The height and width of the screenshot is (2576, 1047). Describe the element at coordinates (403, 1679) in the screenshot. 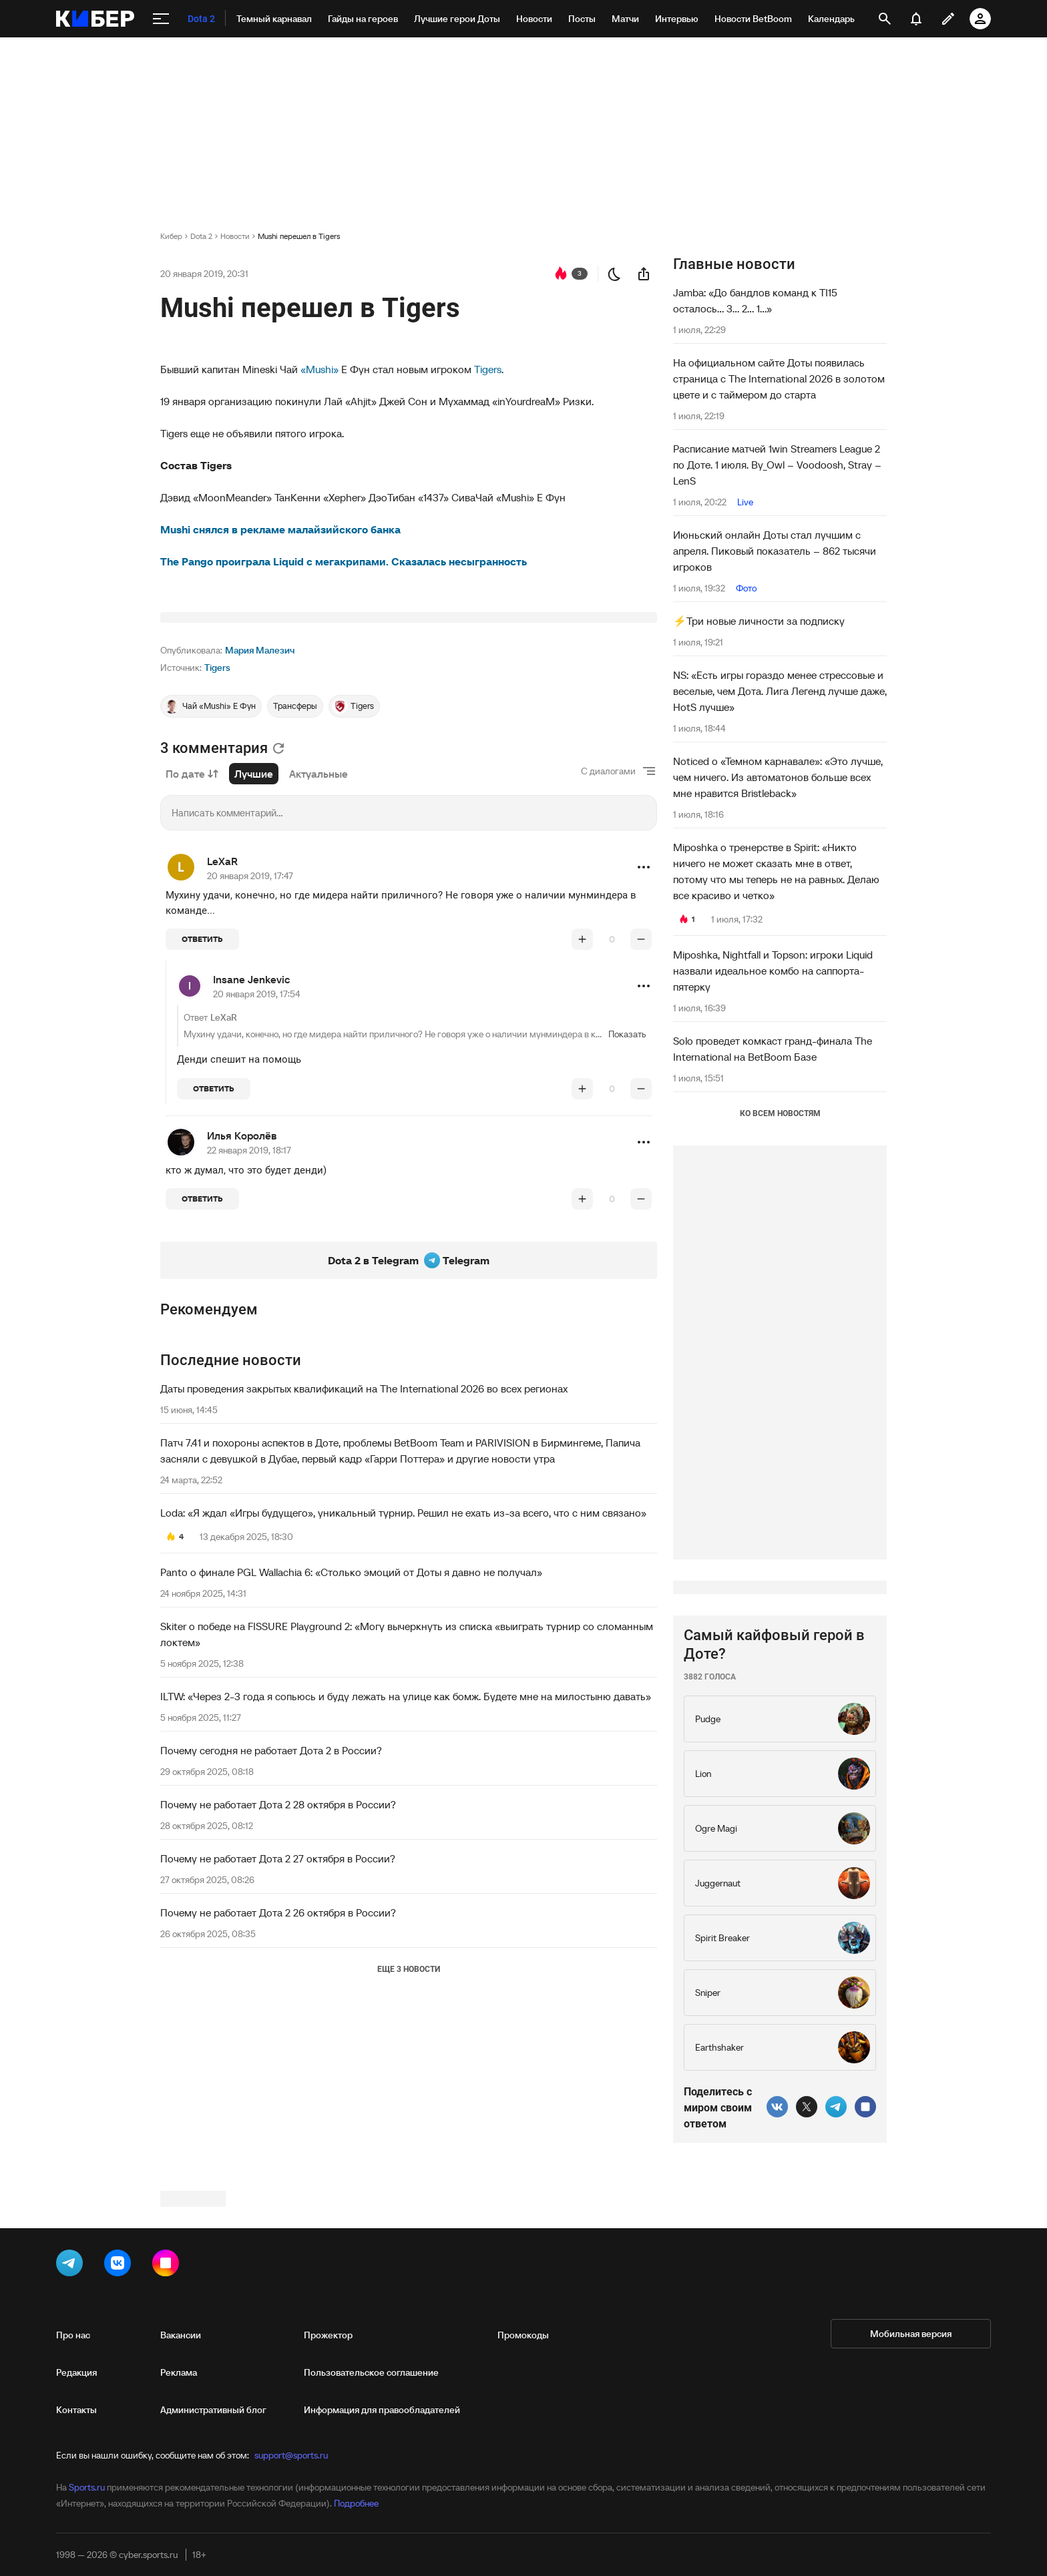

I see `Loda: «Я ждал «Игры будущего», уникальный турнир. Решил не ехать из-за всего, что с ним связано»` at that location.